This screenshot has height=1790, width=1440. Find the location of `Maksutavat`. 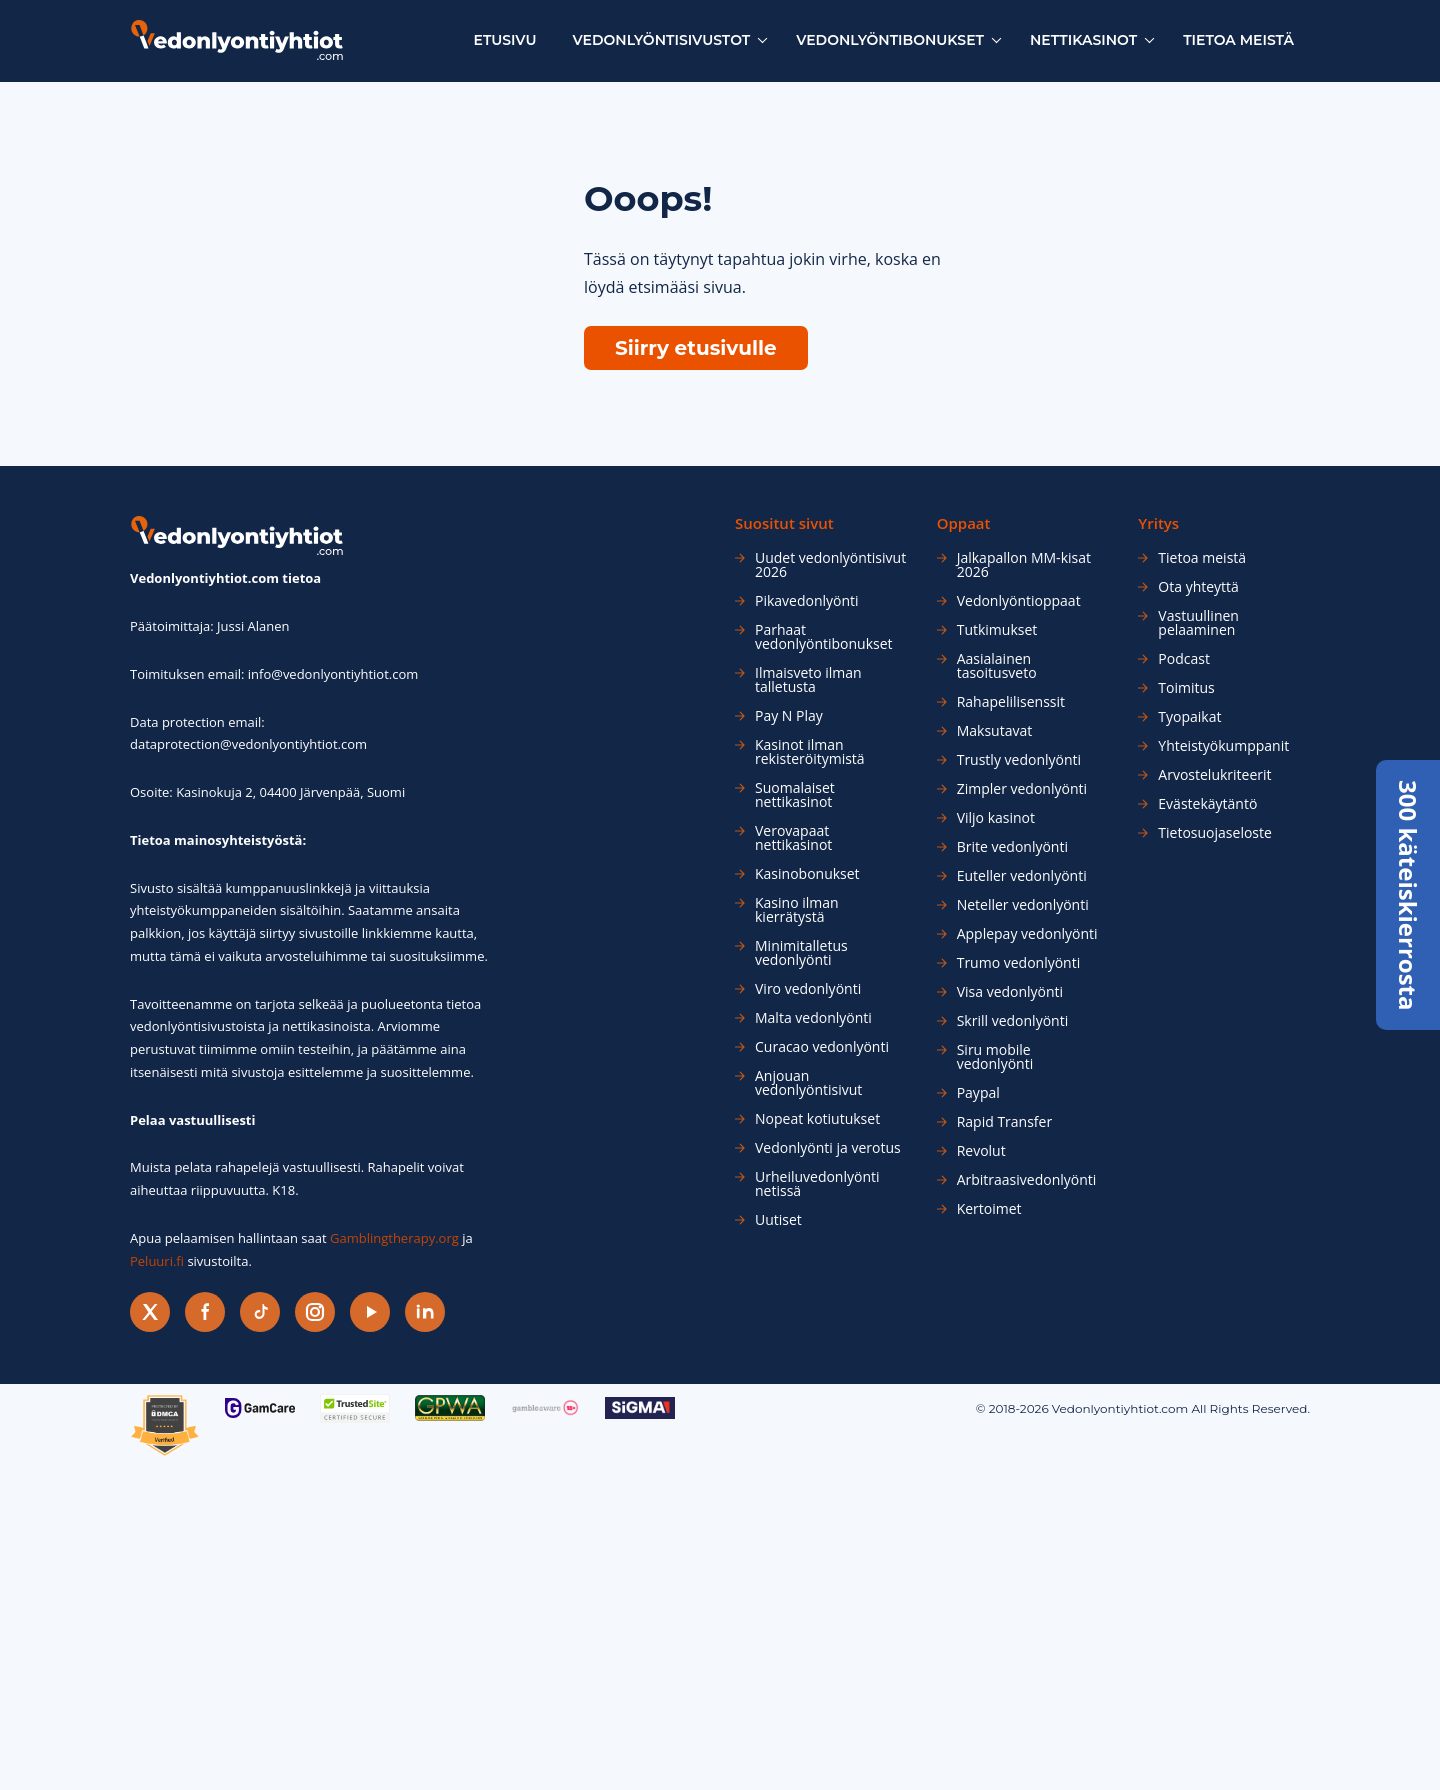

Maksutavat is located at coordinates (995, 731).